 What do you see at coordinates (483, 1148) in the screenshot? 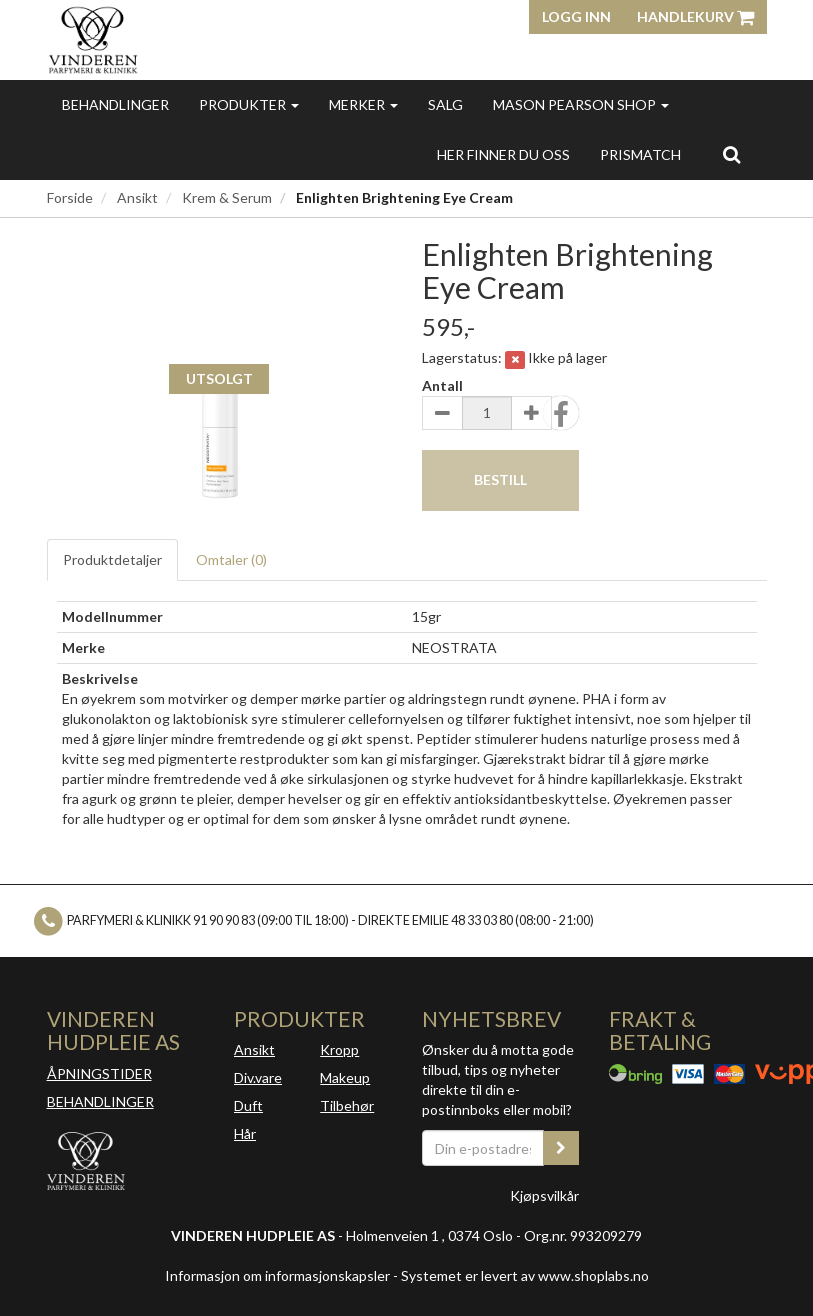
I see `[Din e-postadresse]` at bounding box center [483, 1148].